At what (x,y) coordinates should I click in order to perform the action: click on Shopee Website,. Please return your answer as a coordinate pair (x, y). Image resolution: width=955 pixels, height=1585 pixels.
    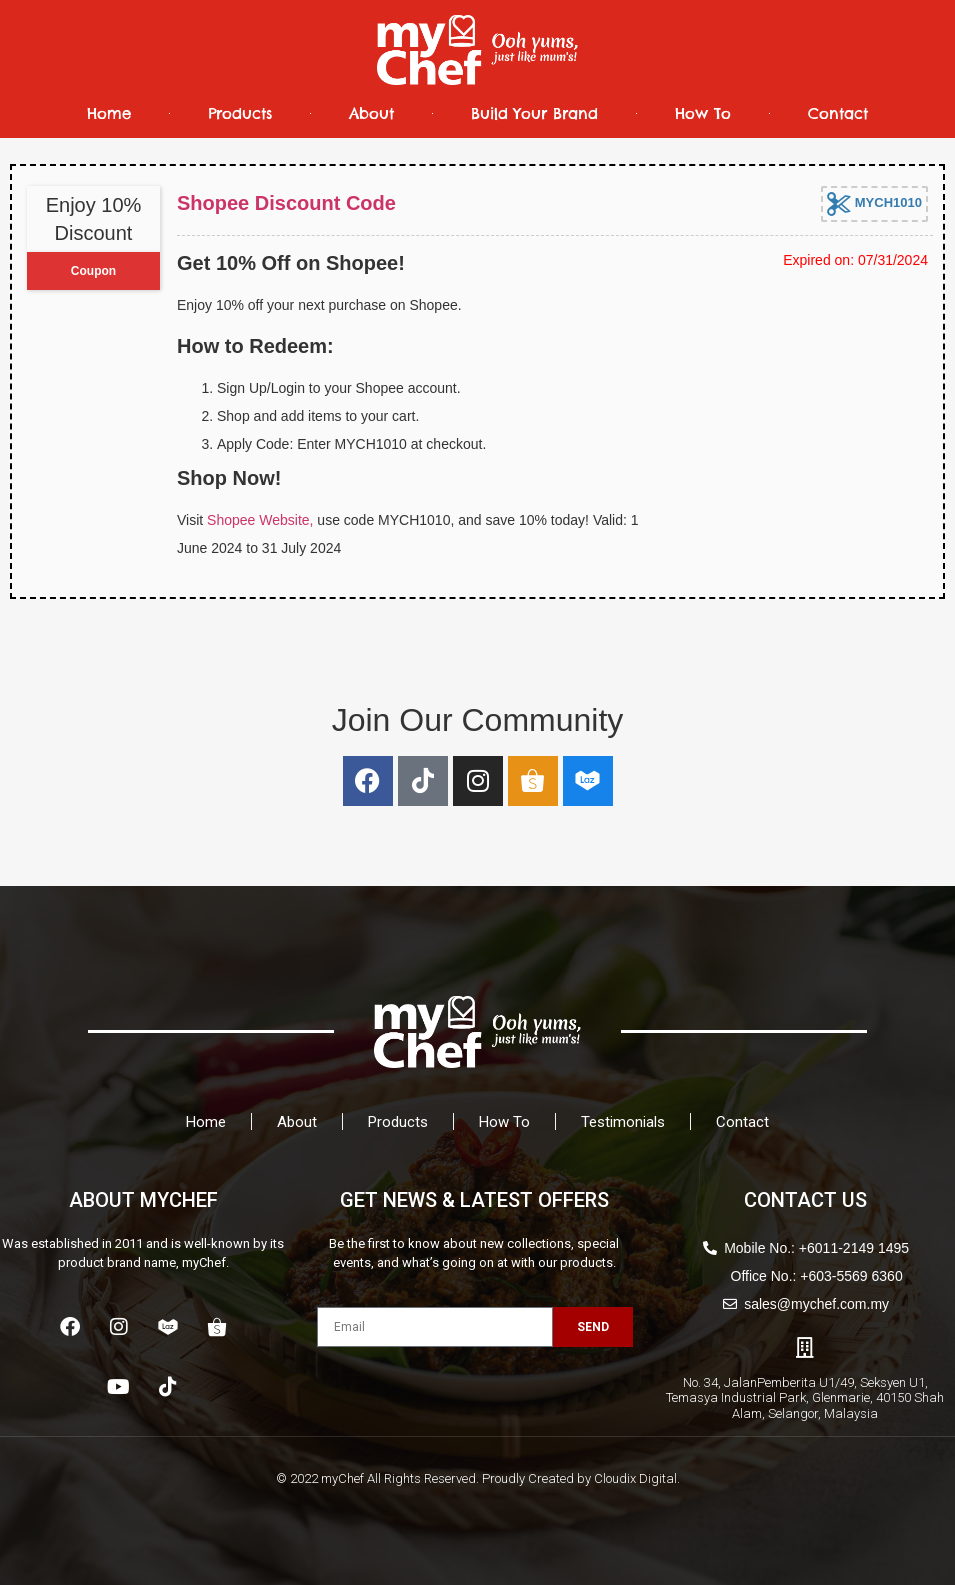
    Looking at the image, I should click on (260, 520).